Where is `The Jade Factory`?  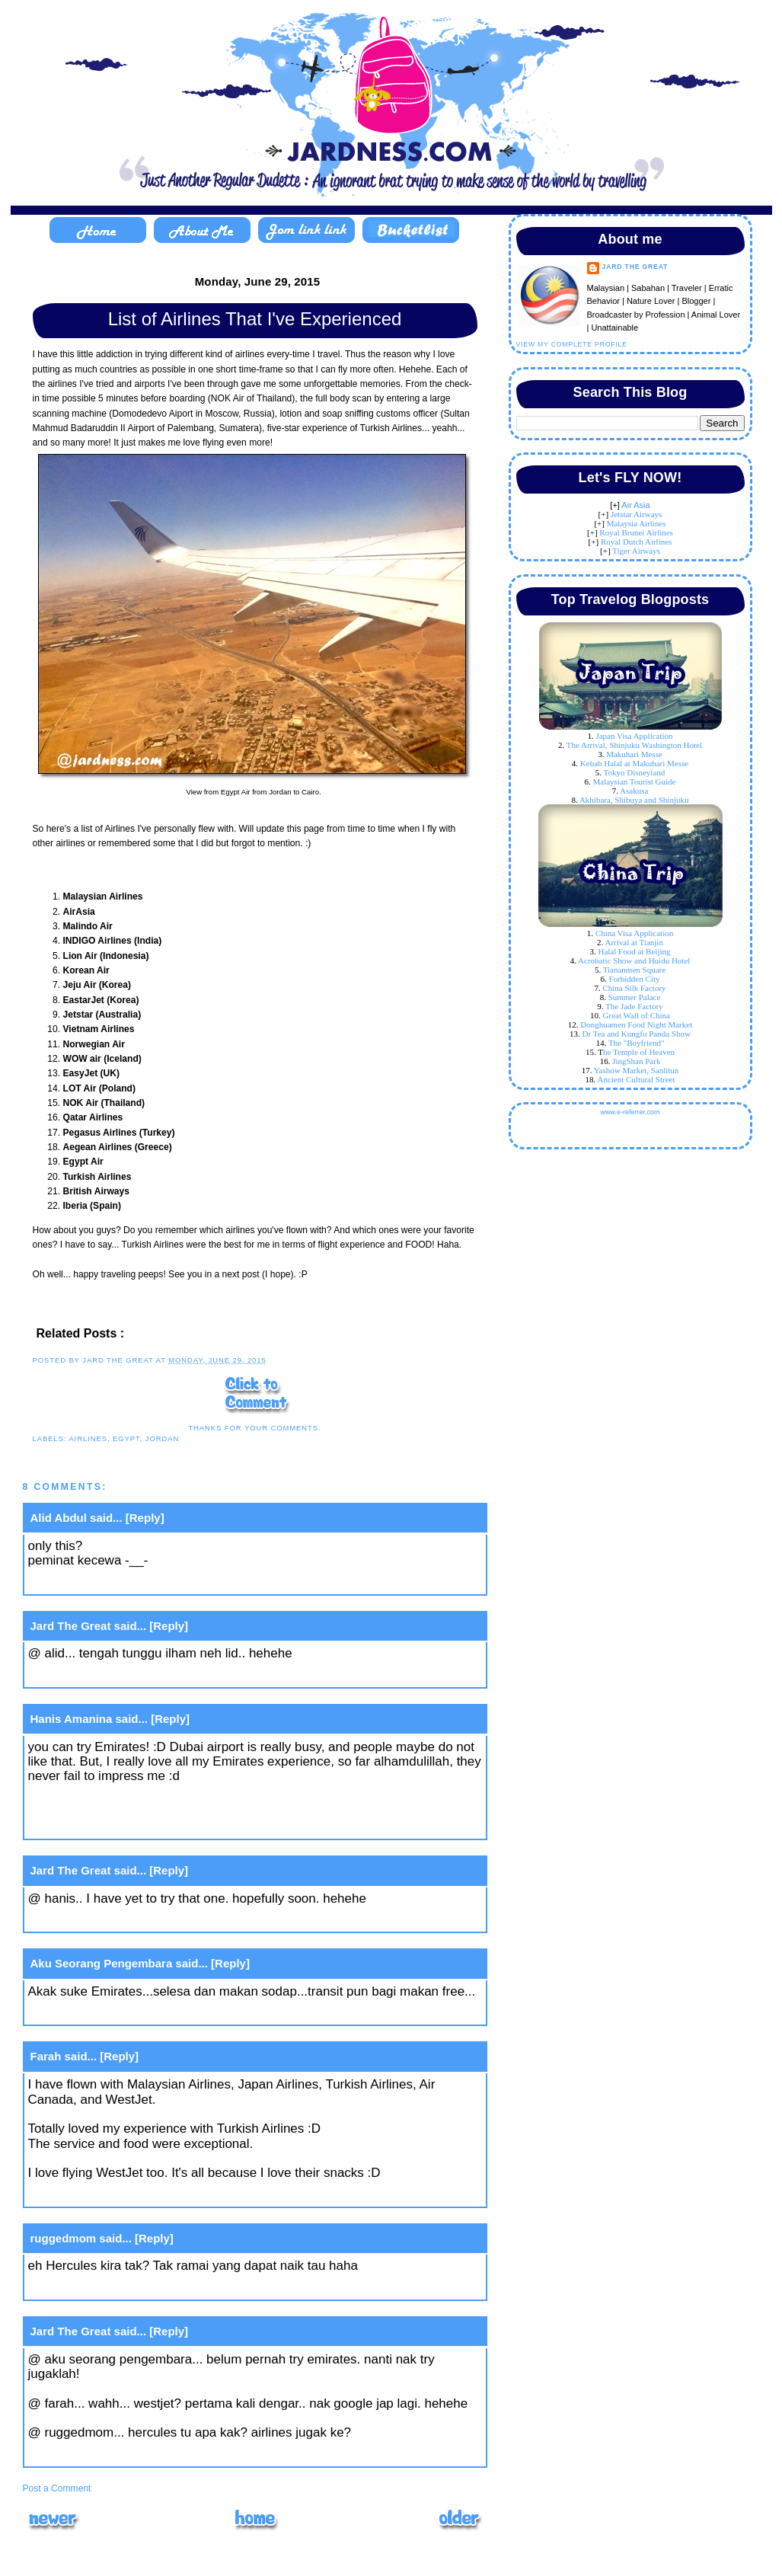
The Jade Factory is located at coordinates (634, 1006).